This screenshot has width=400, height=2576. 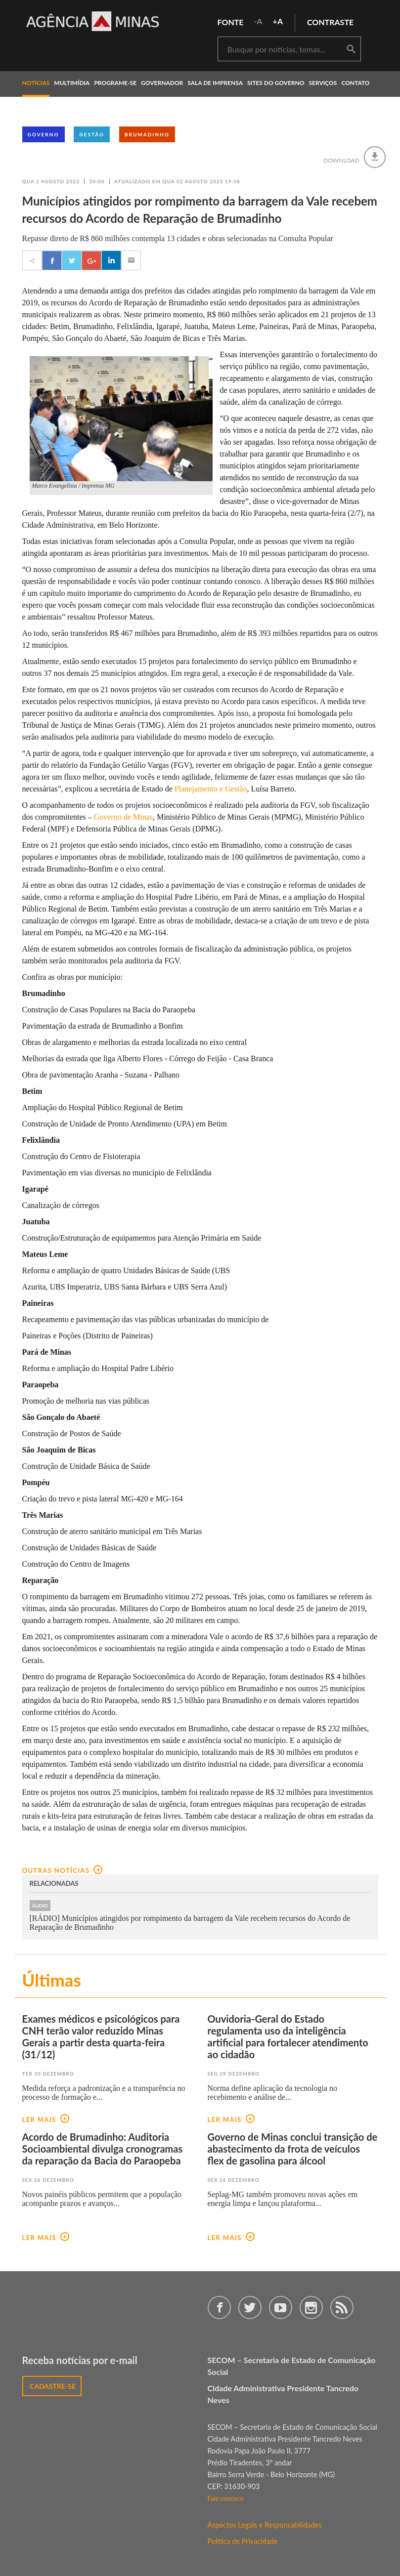 What do you see at coordinates (162, 82) in the screenshot?
I see `governador` at bounding box center [162, 82].